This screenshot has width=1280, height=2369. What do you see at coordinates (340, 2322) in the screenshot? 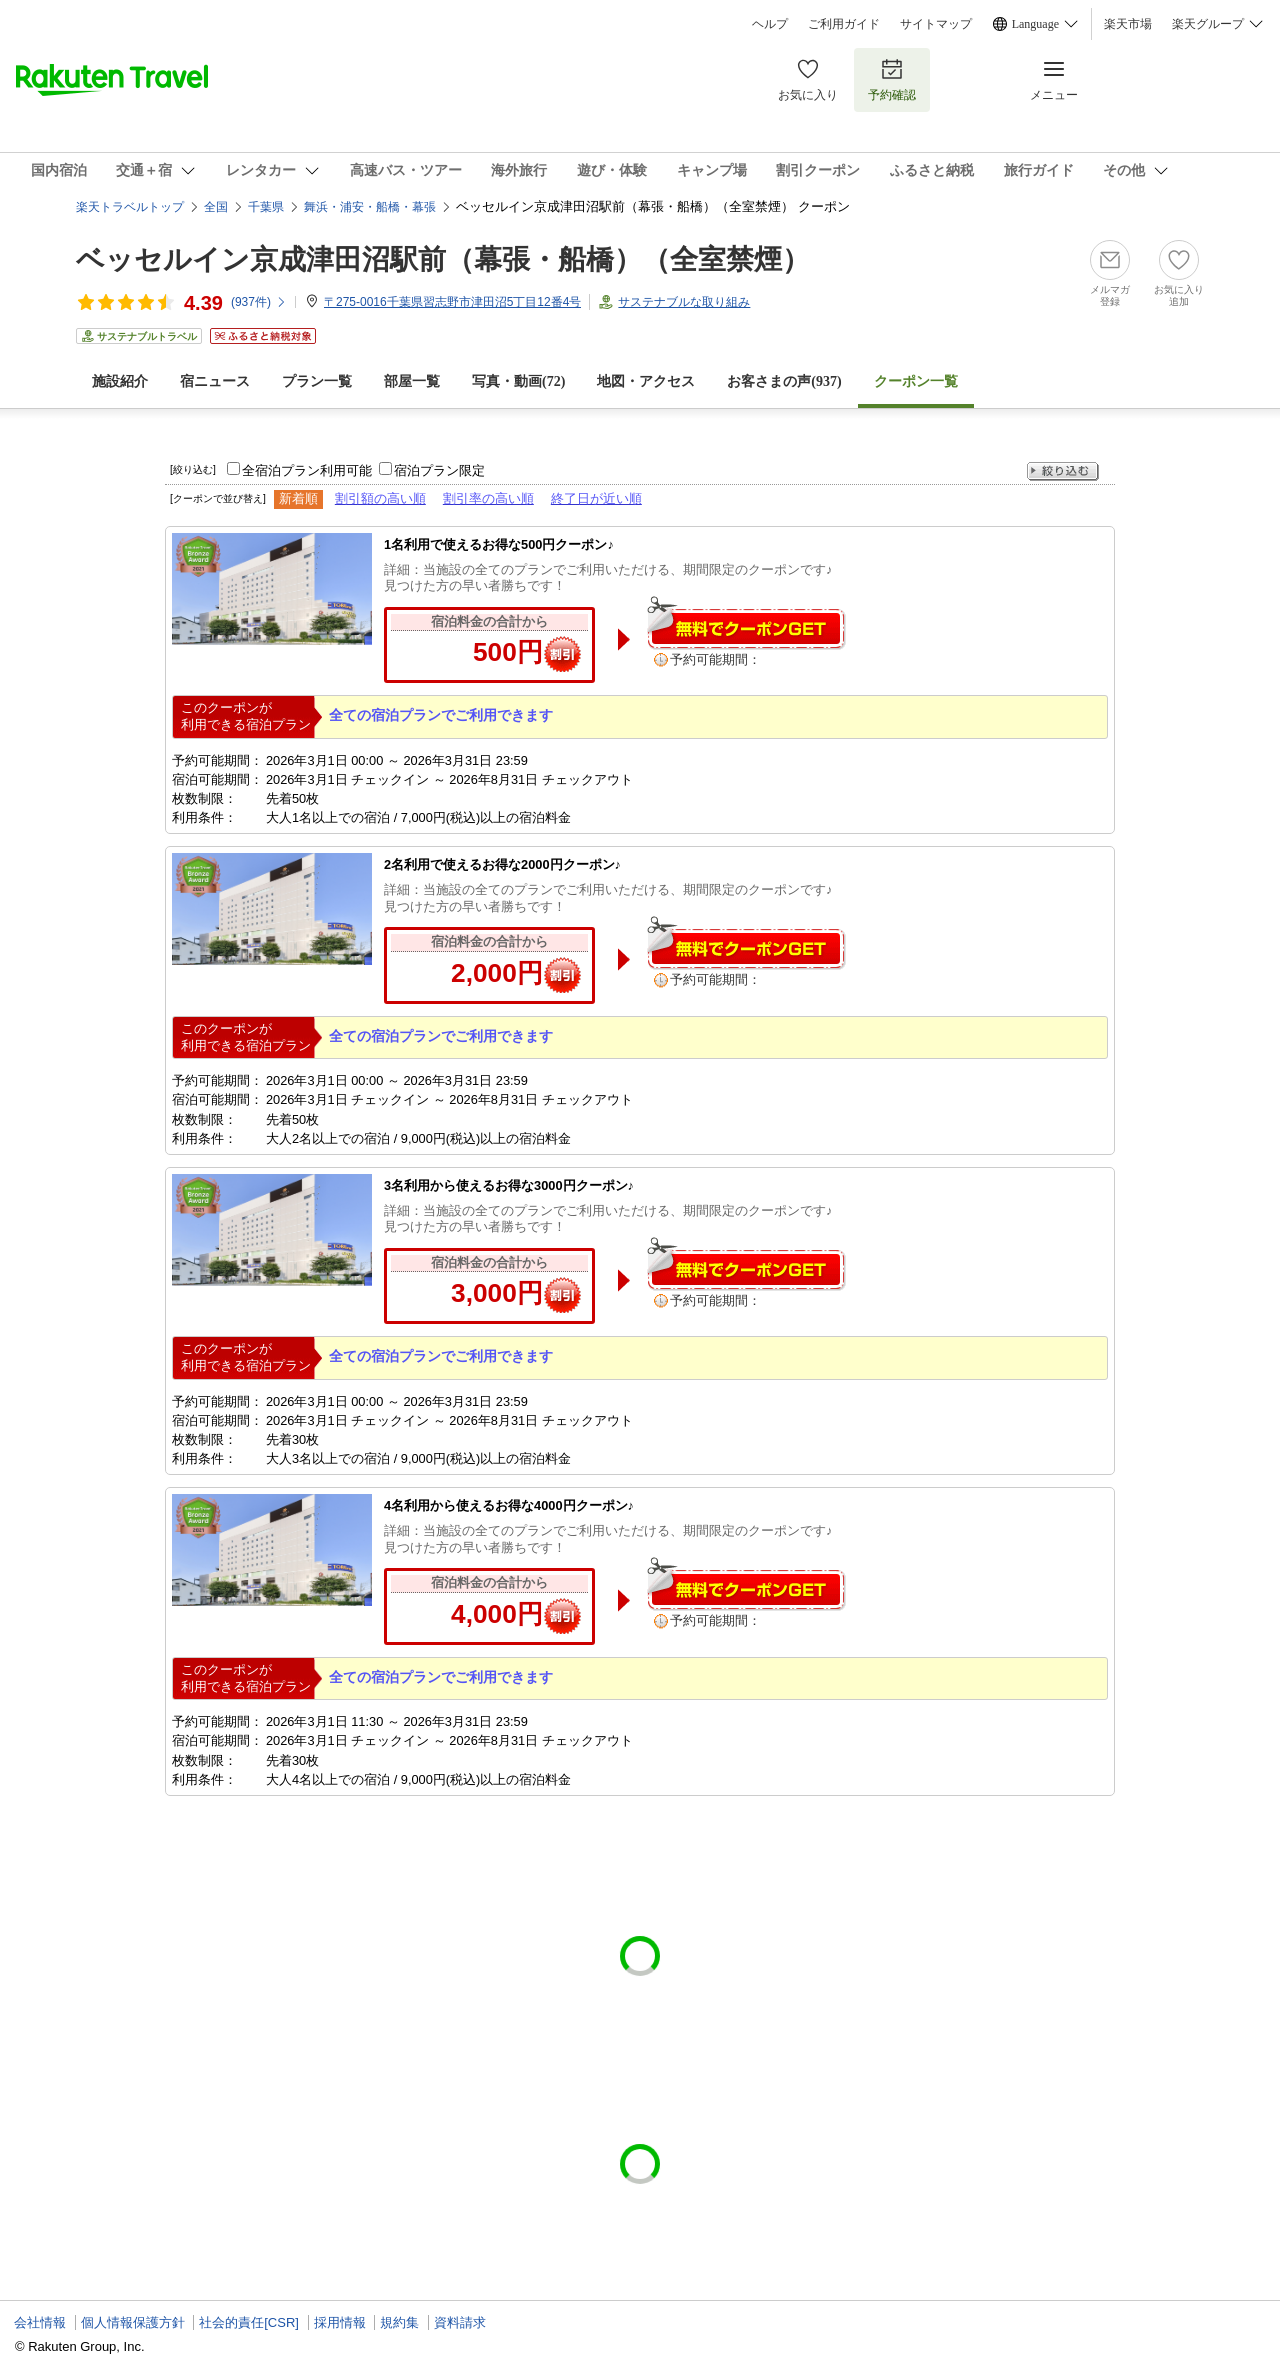
I see `採用情報` at bounding box center [340, 2322].